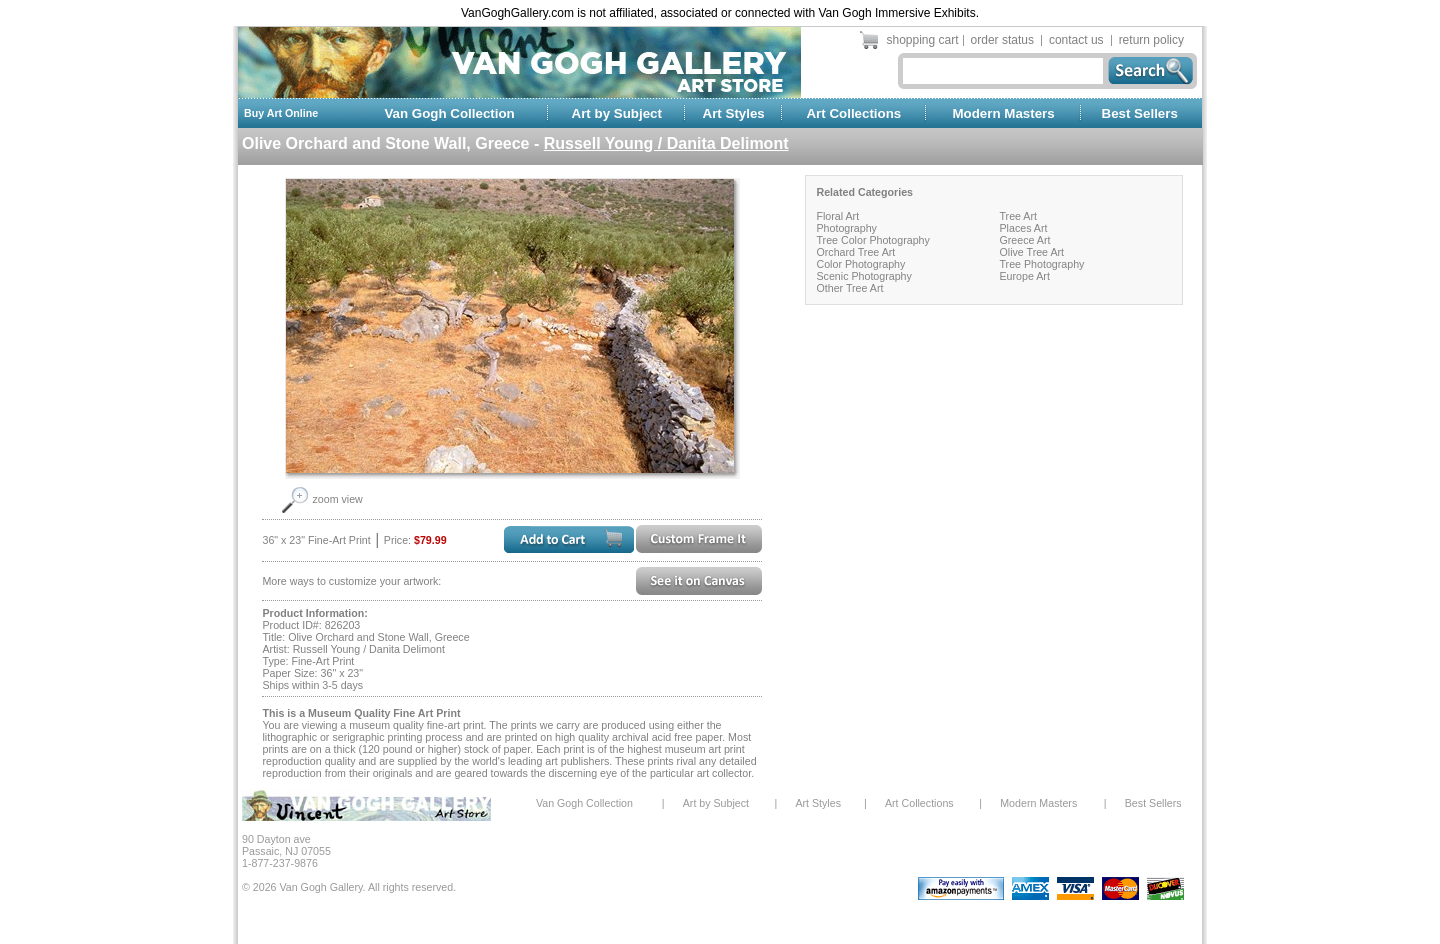 The image size is (1440, 944). What do you see at coordinates (617, 113) in the screenshot?
I see `Art by Subject` at bounding box center [617, 113].